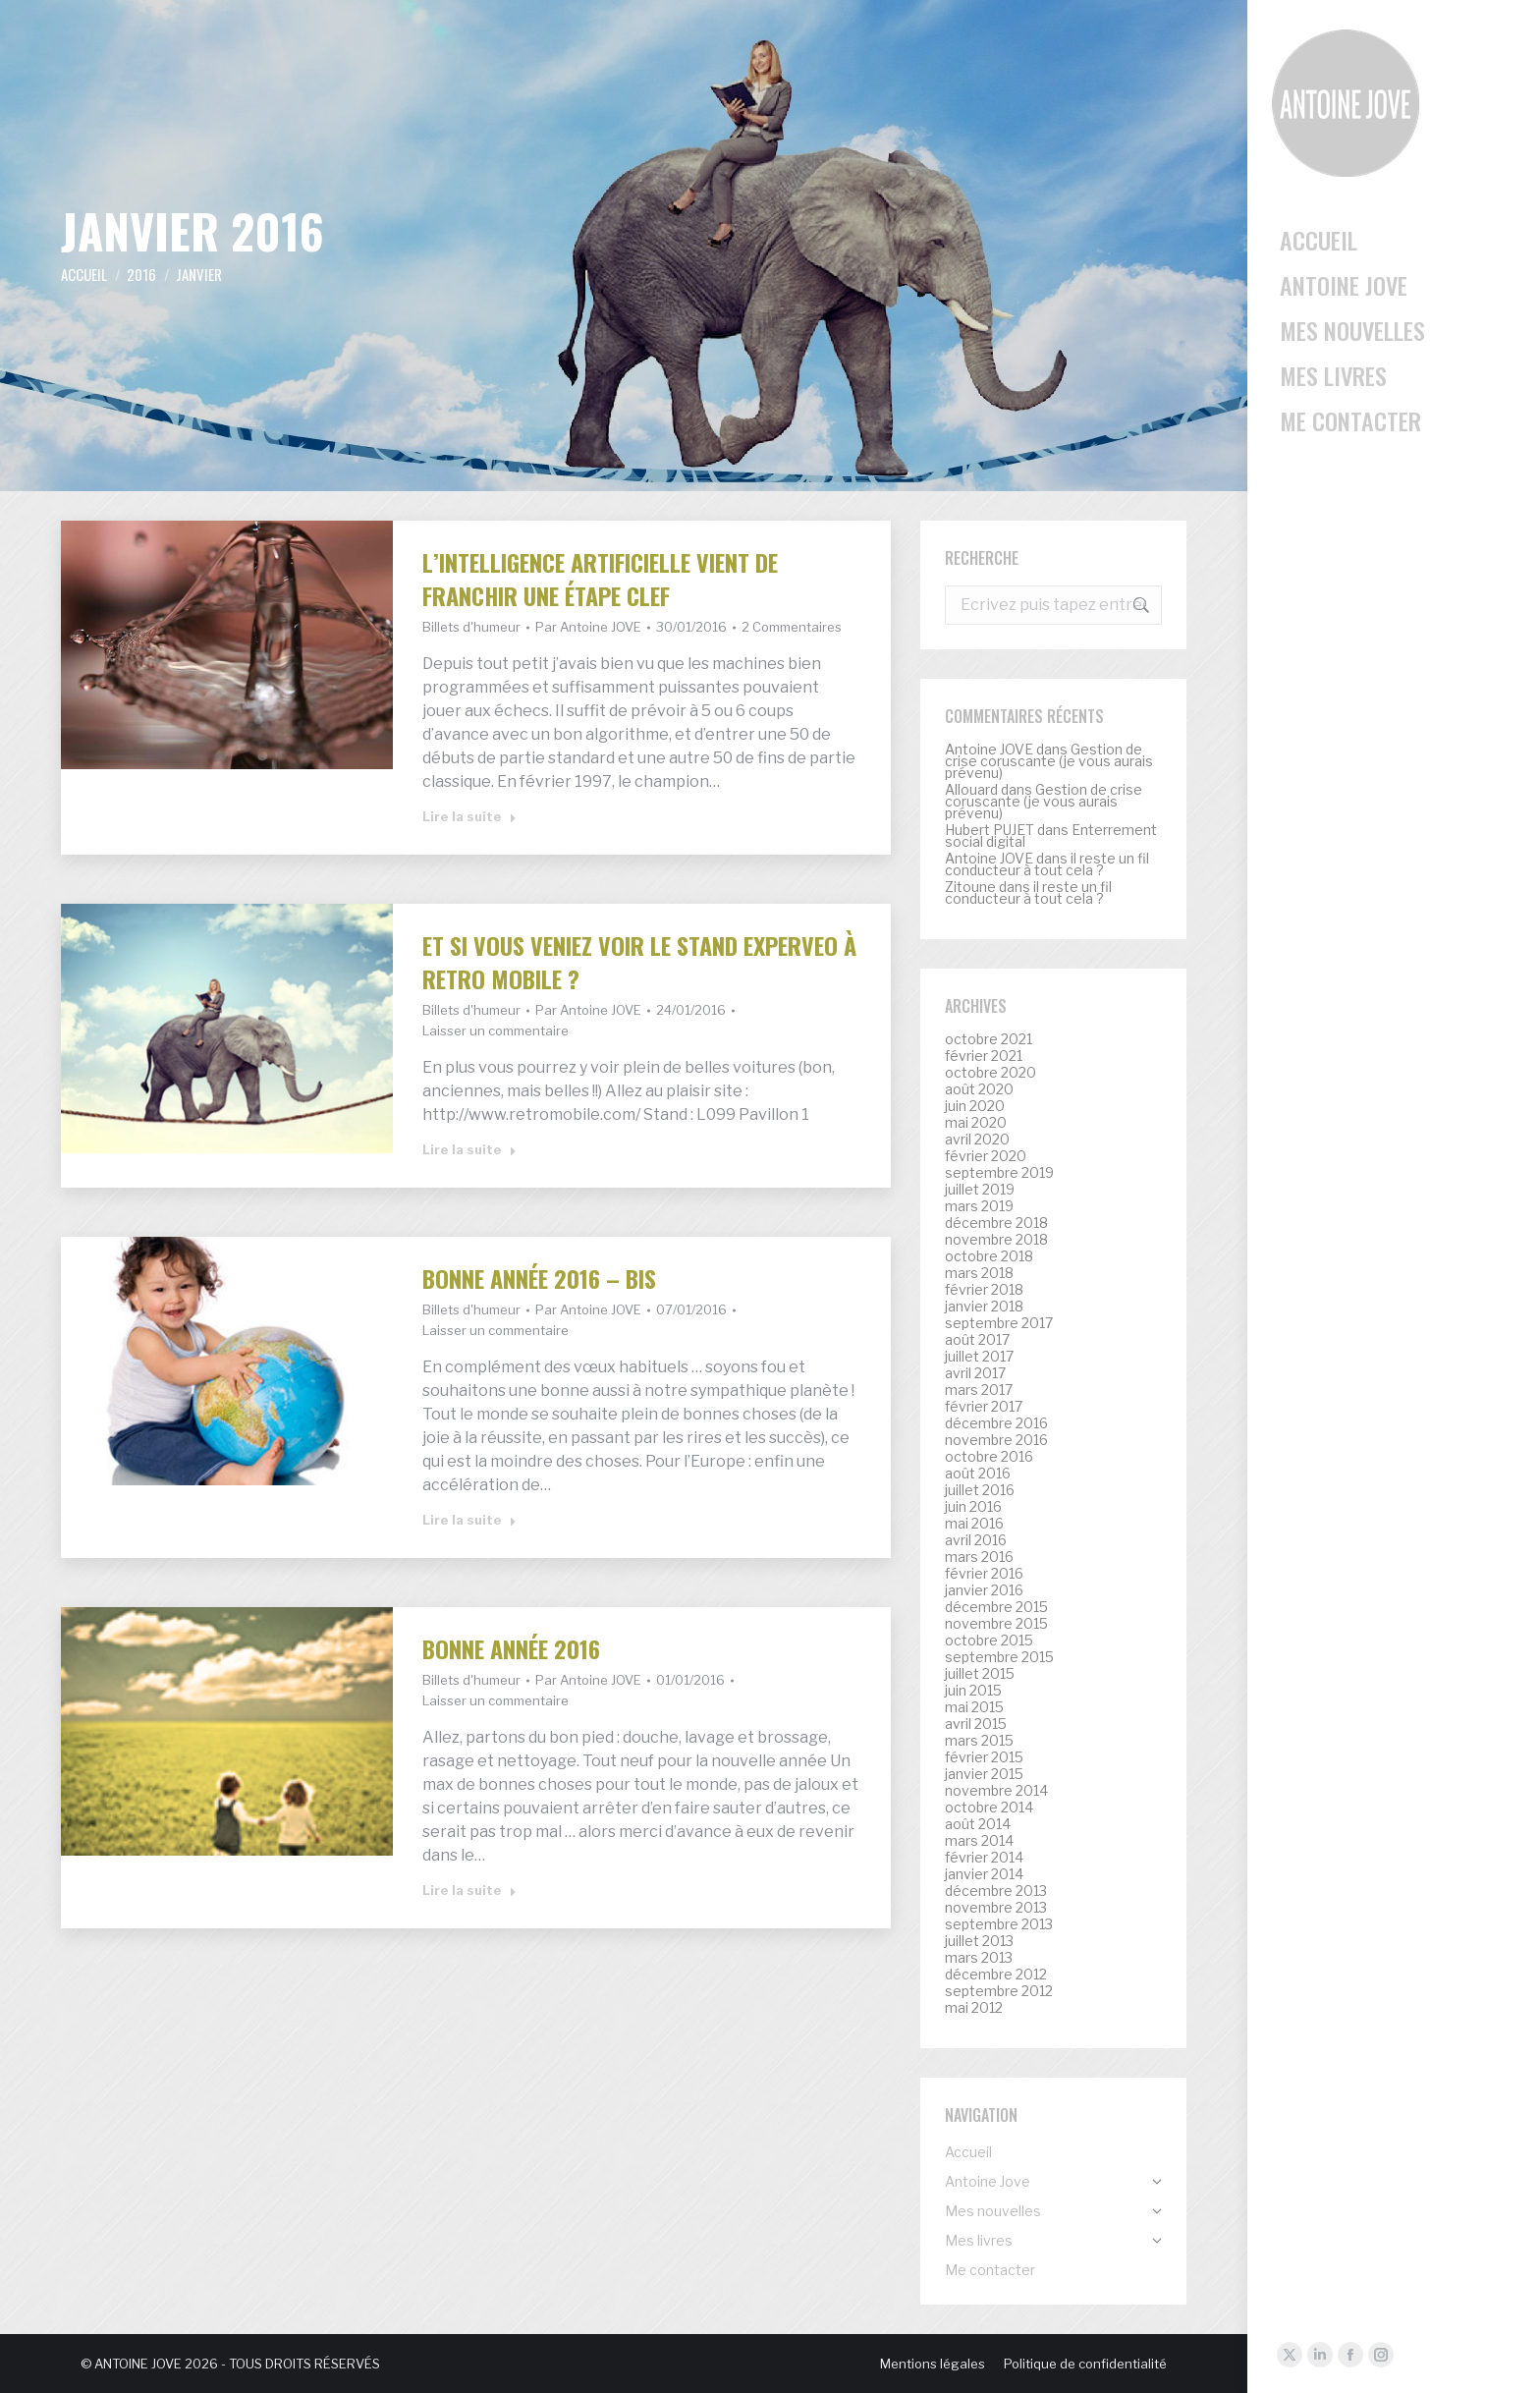  What do you see at coordinates (979, 1557) in the screenshot?
I see `mars 2016` at bounding box center [979, 1557].